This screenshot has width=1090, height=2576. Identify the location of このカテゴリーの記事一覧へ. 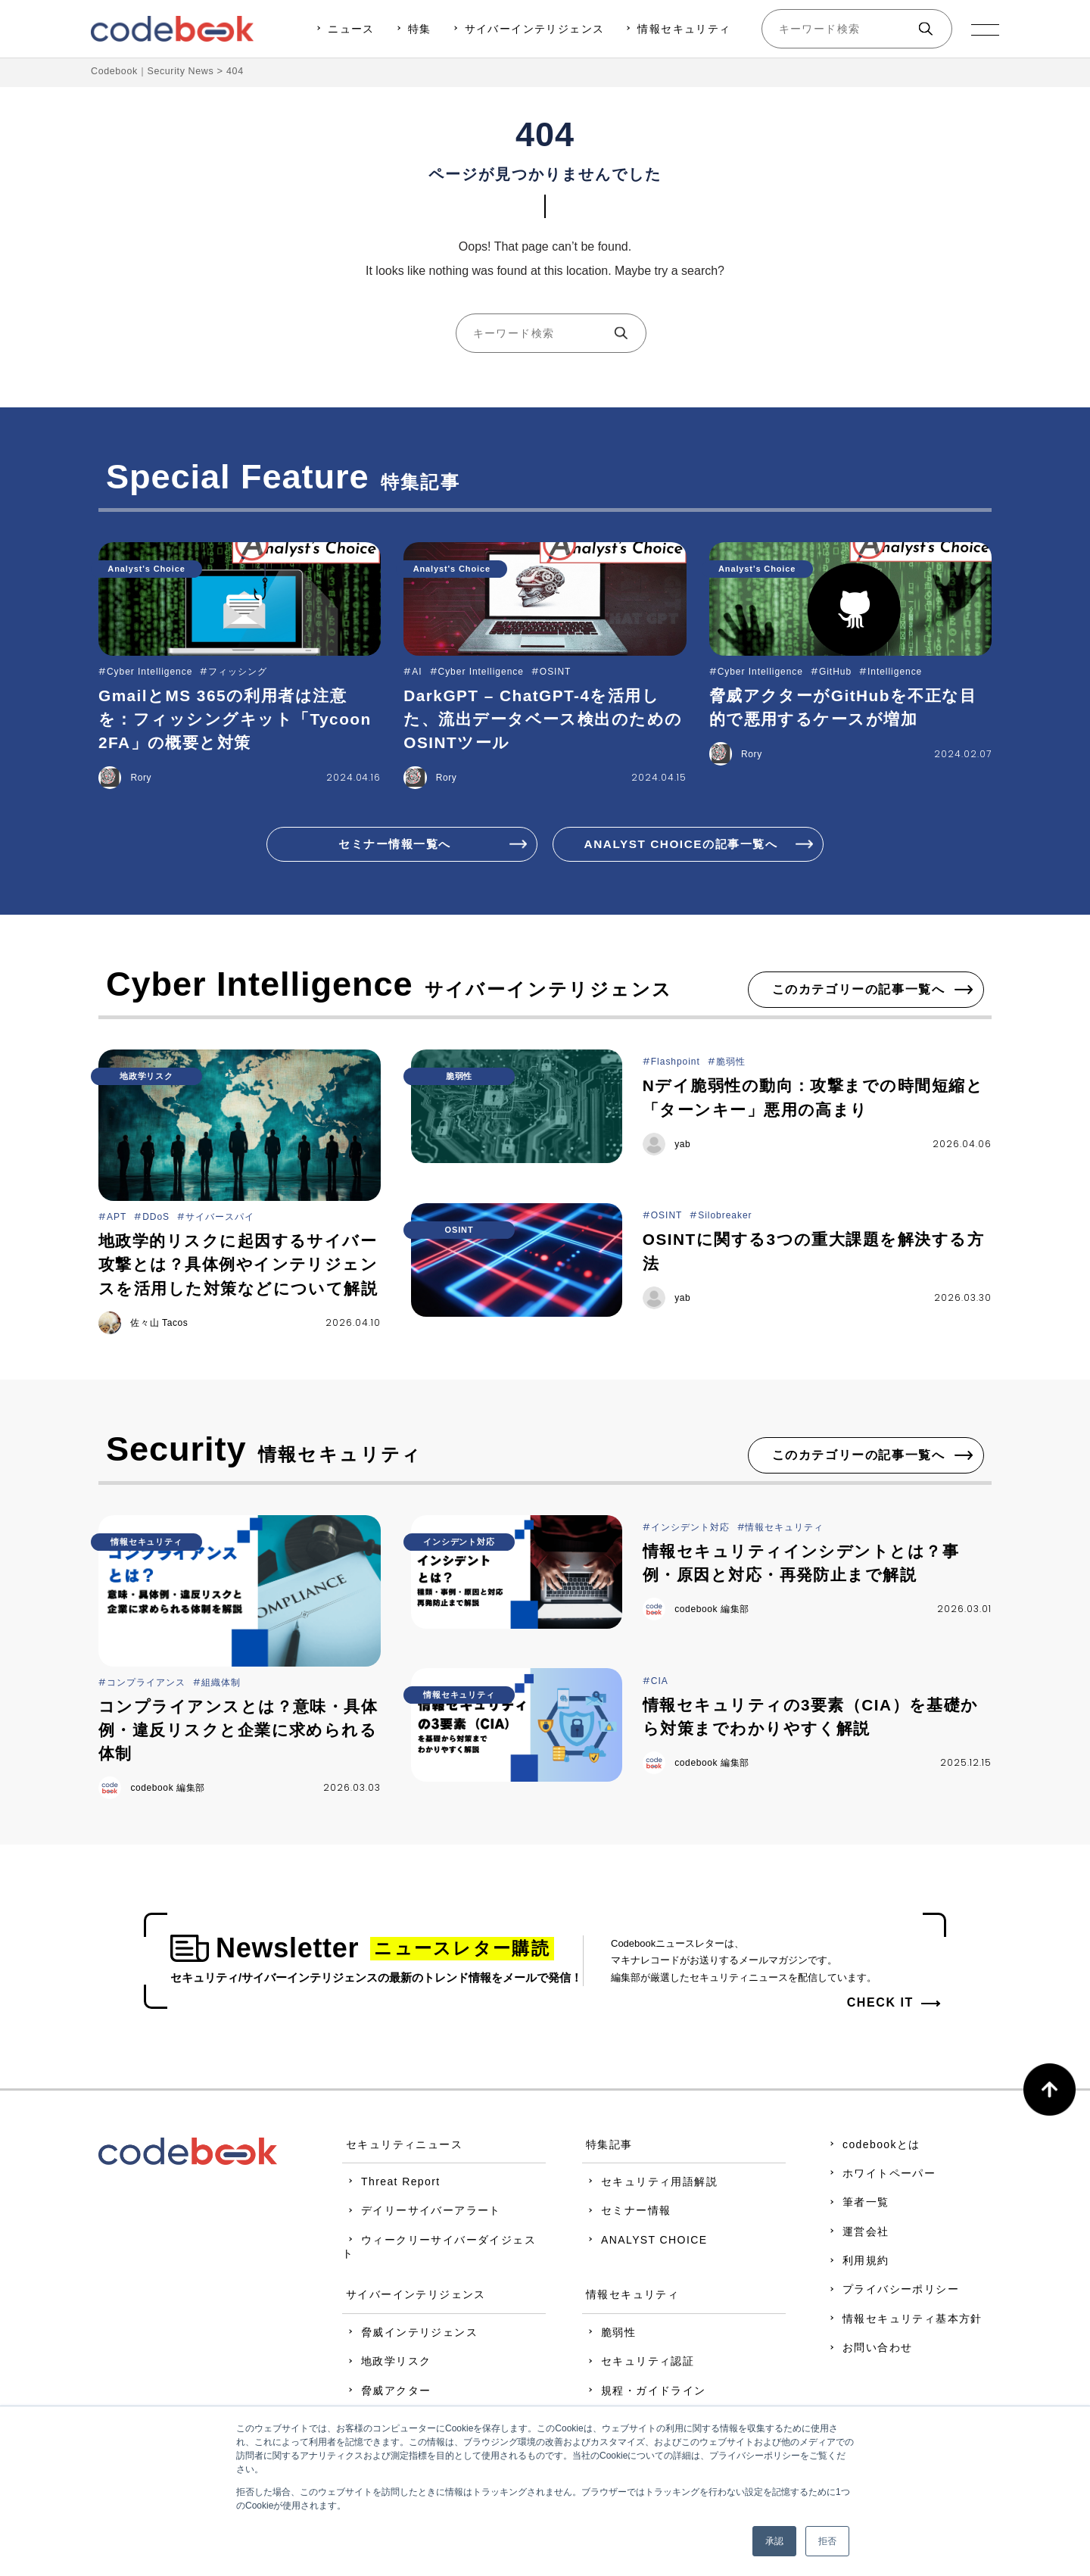
(858, 990).